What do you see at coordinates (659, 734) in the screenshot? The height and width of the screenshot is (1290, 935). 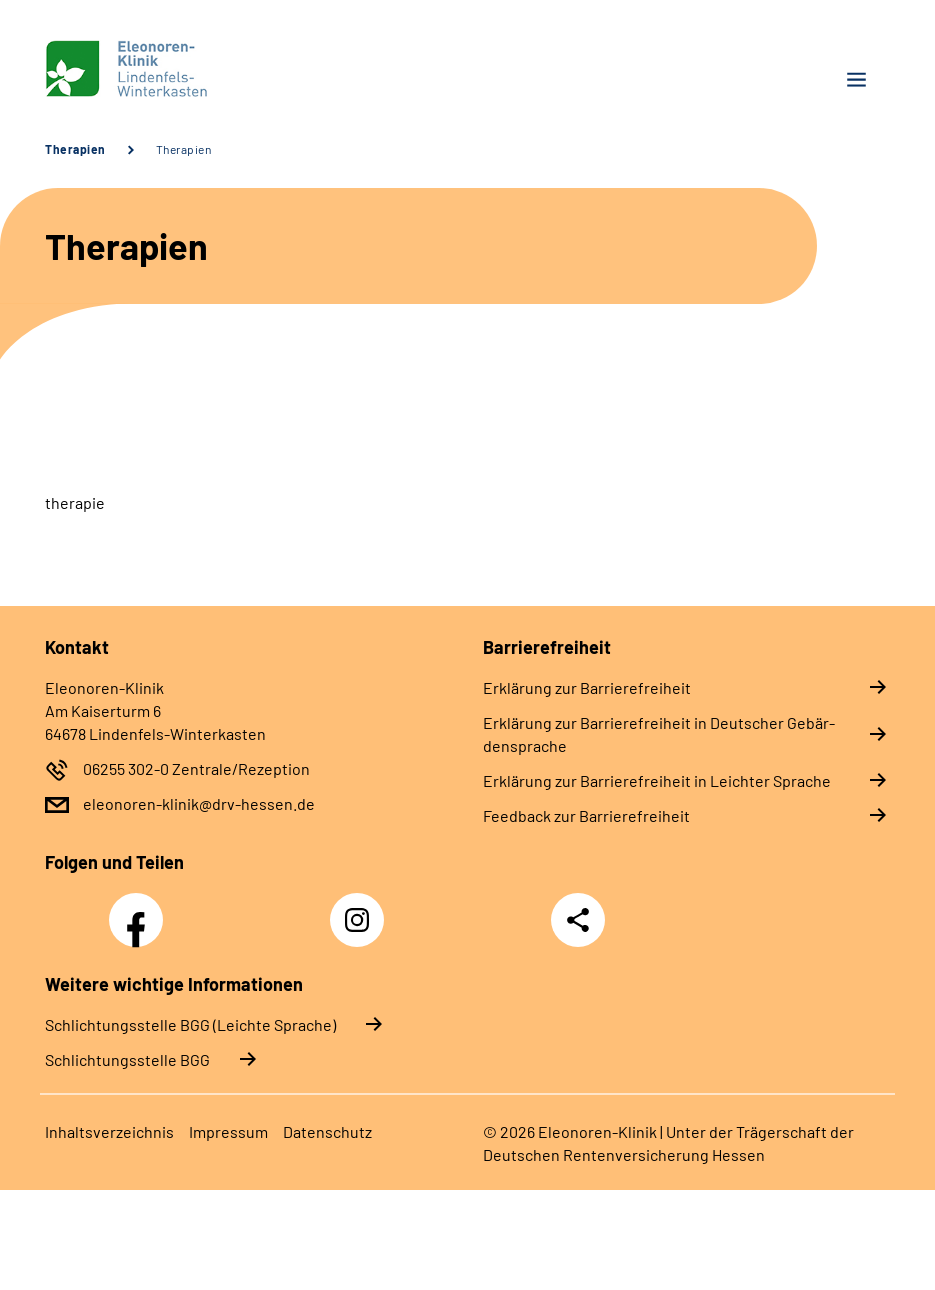 I see `Er­klä­rung zur Bar­rie­re­frei­heit in Deut­scher Ge­bär­den­spra­che` at bounding box center [659, 734].